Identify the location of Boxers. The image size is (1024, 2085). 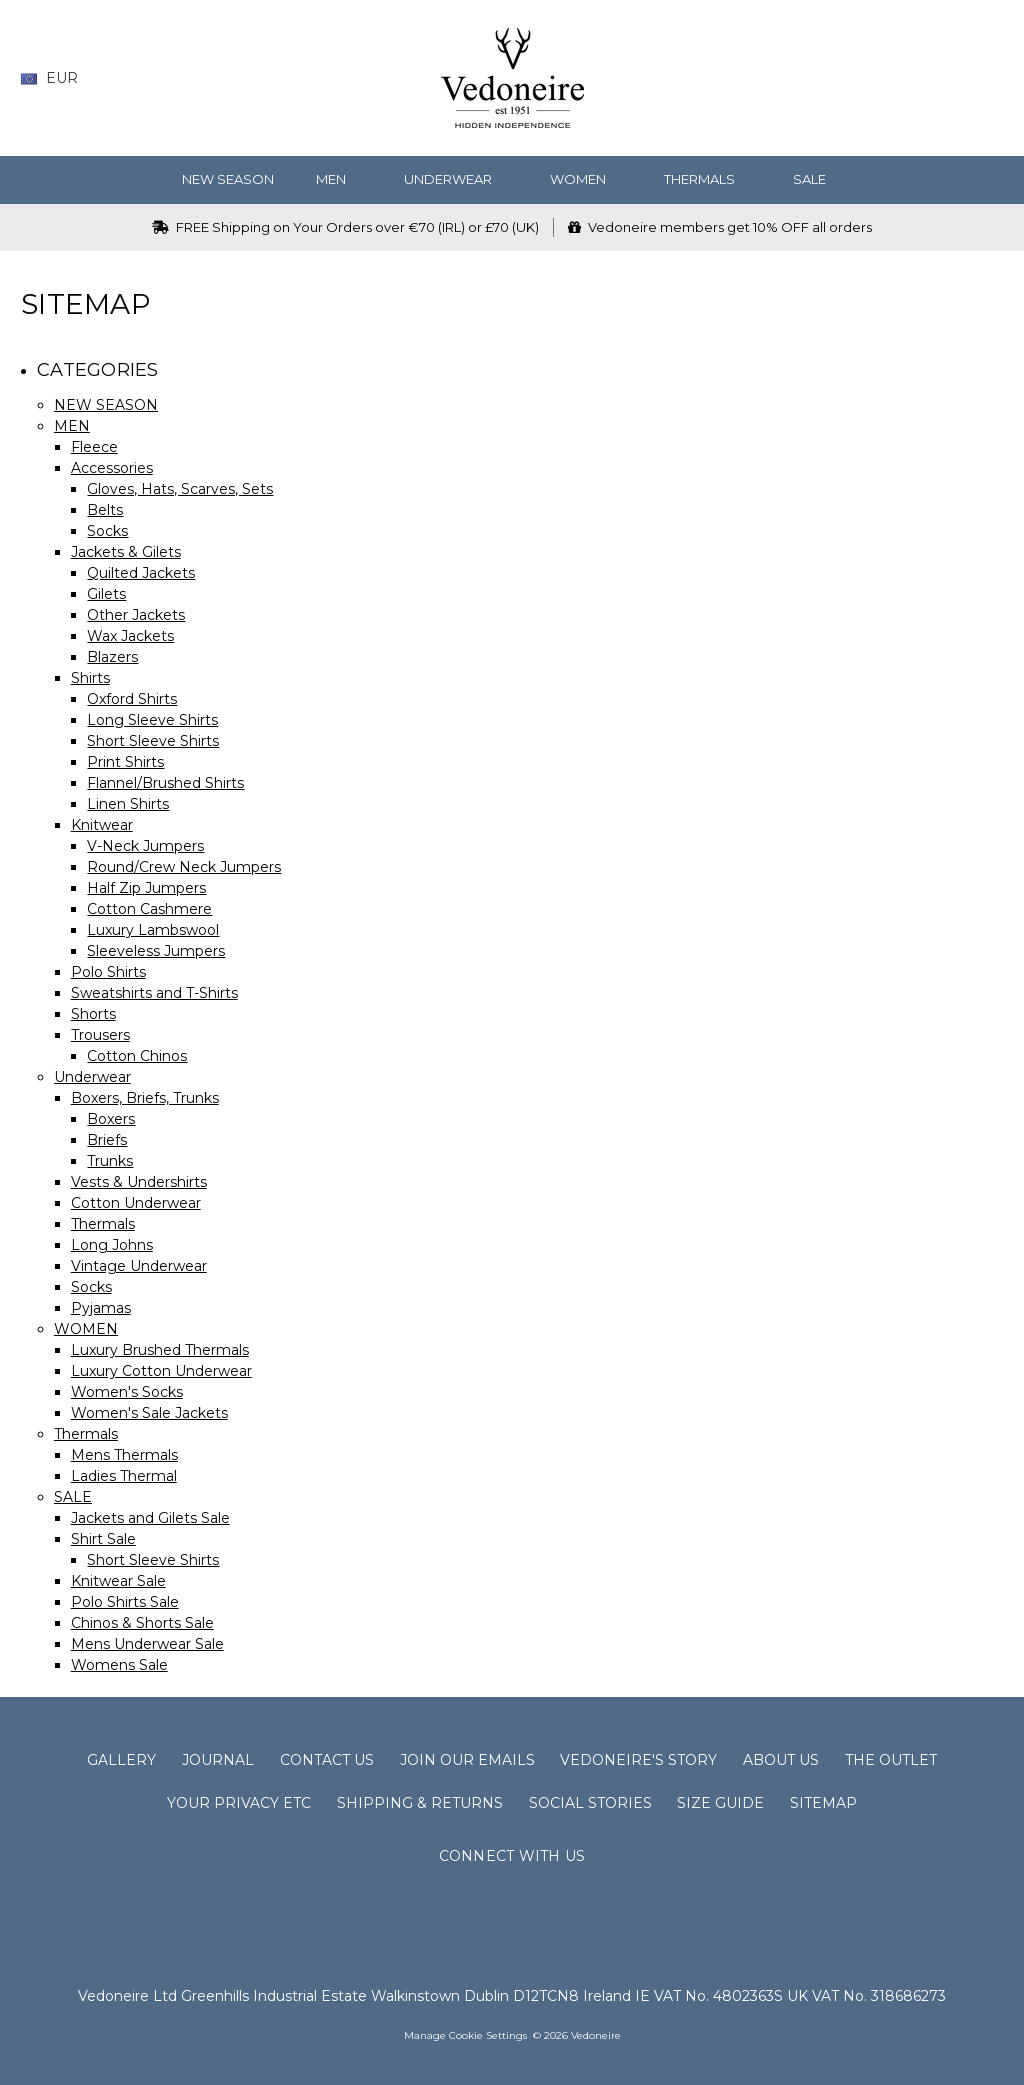
(111, 1119).